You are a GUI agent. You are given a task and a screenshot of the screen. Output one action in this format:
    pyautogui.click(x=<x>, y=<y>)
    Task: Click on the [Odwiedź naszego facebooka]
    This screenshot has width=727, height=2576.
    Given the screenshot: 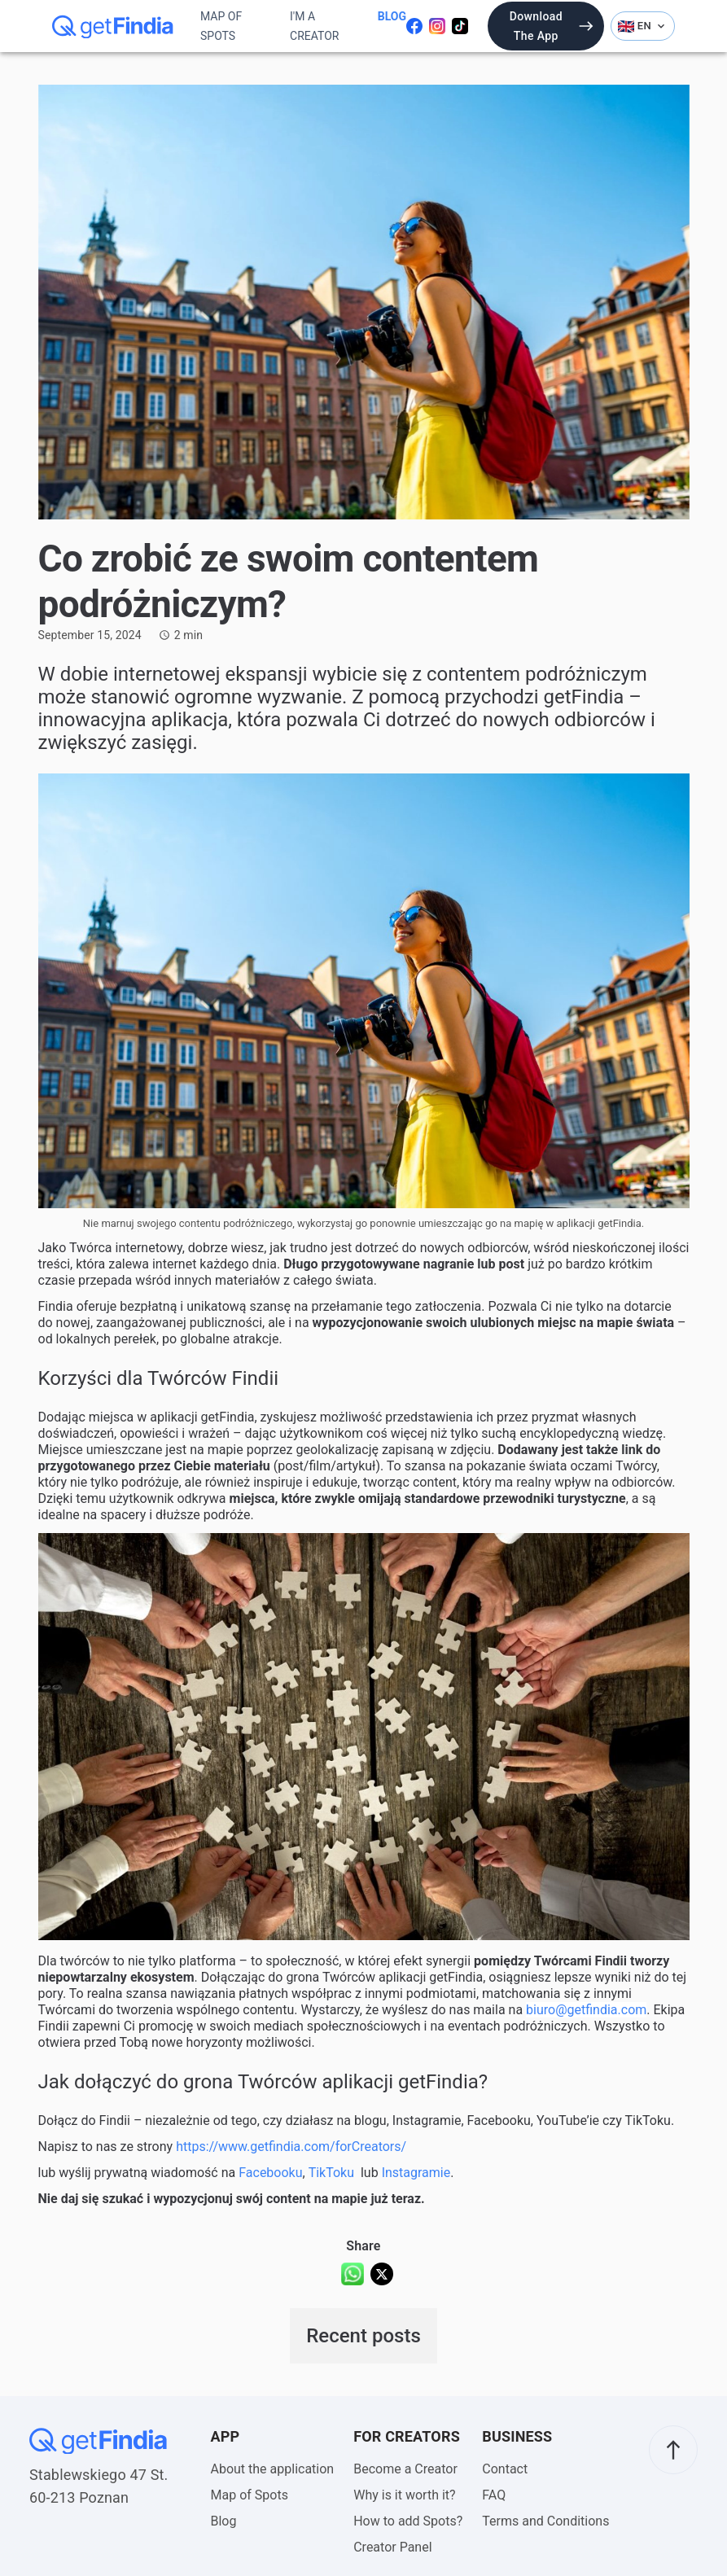 What is the action you would take?
    pyautogui.click(x=414, y=26)
    